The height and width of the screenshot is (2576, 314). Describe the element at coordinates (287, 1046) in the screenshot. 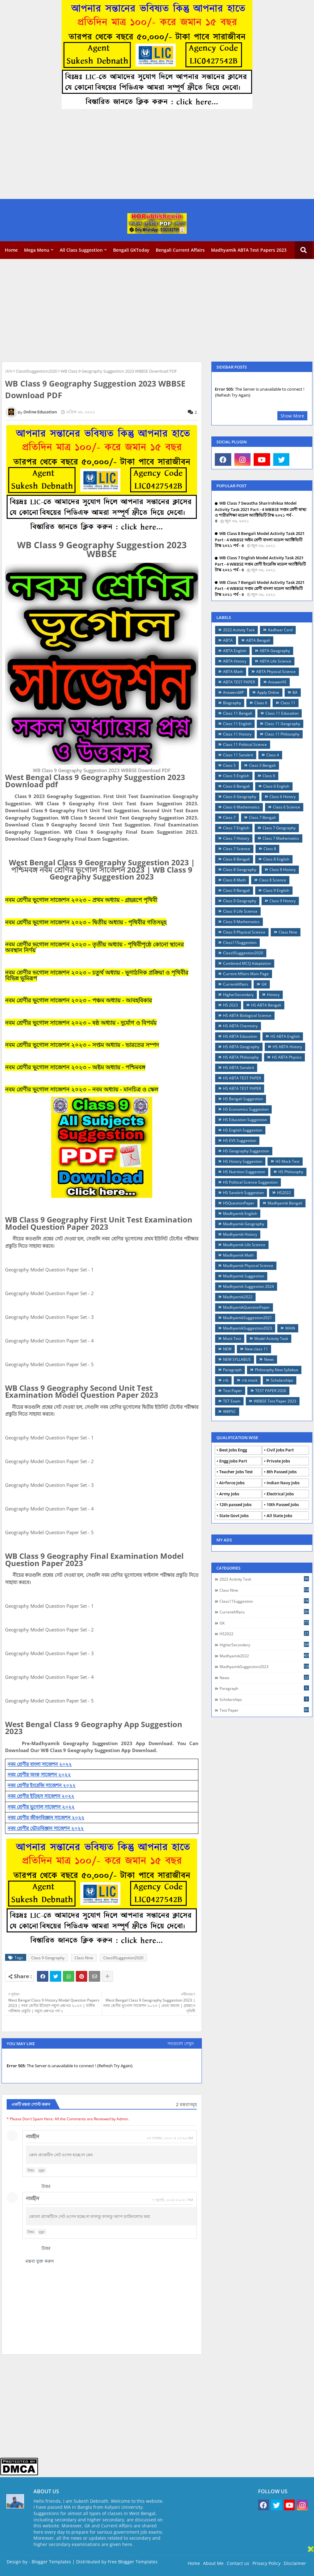

I see `HS ABTA History` at that location.